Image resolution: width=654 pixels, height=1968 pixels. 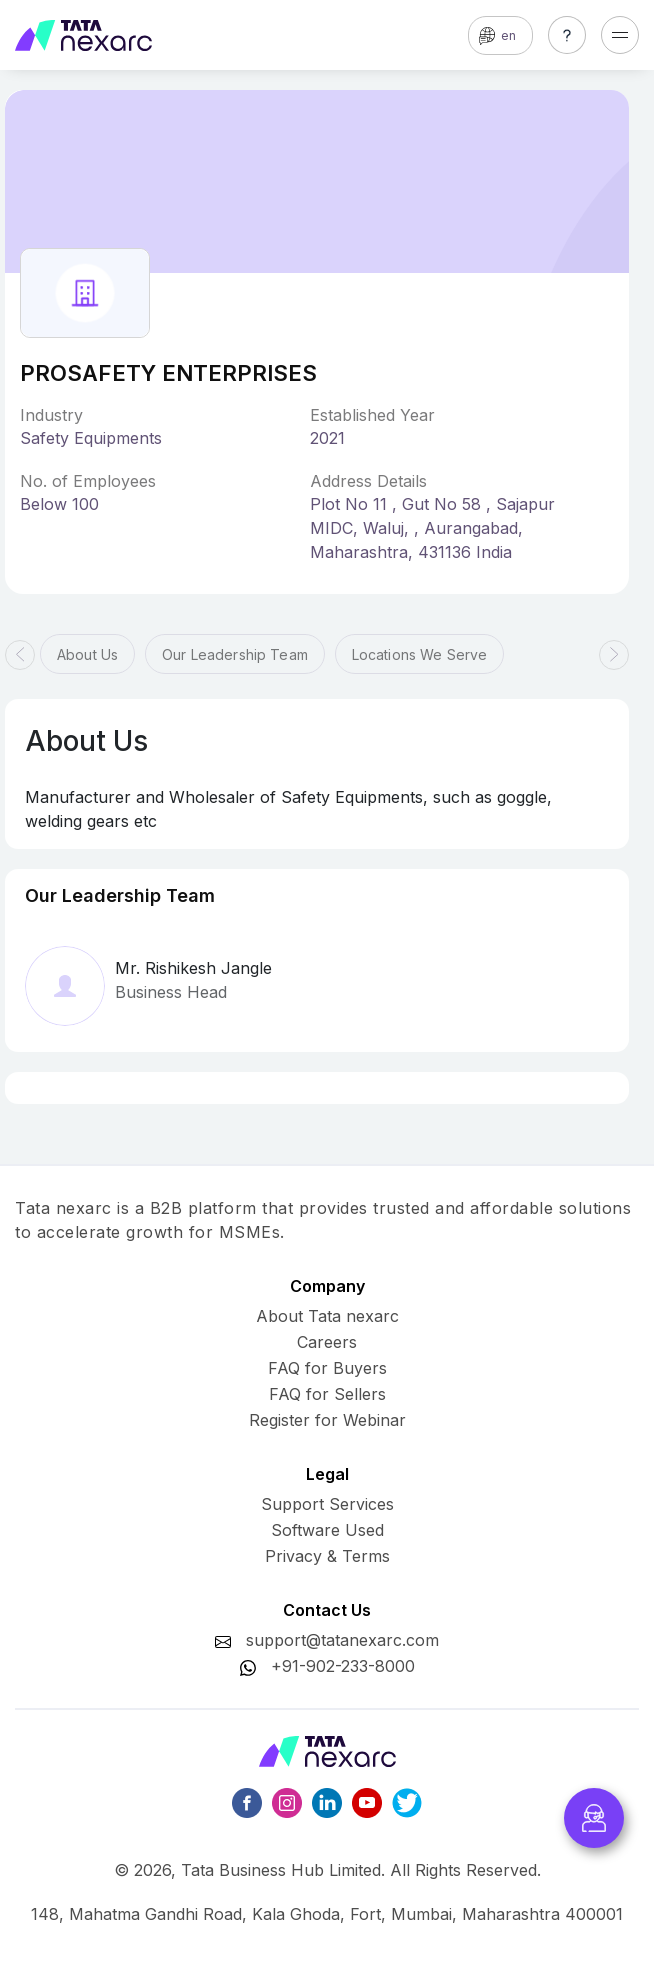 What do you see at coordinates (327, 1368) in the screenshot?
I see `FAQ for Buyers` at bounding box center [327, 1368].